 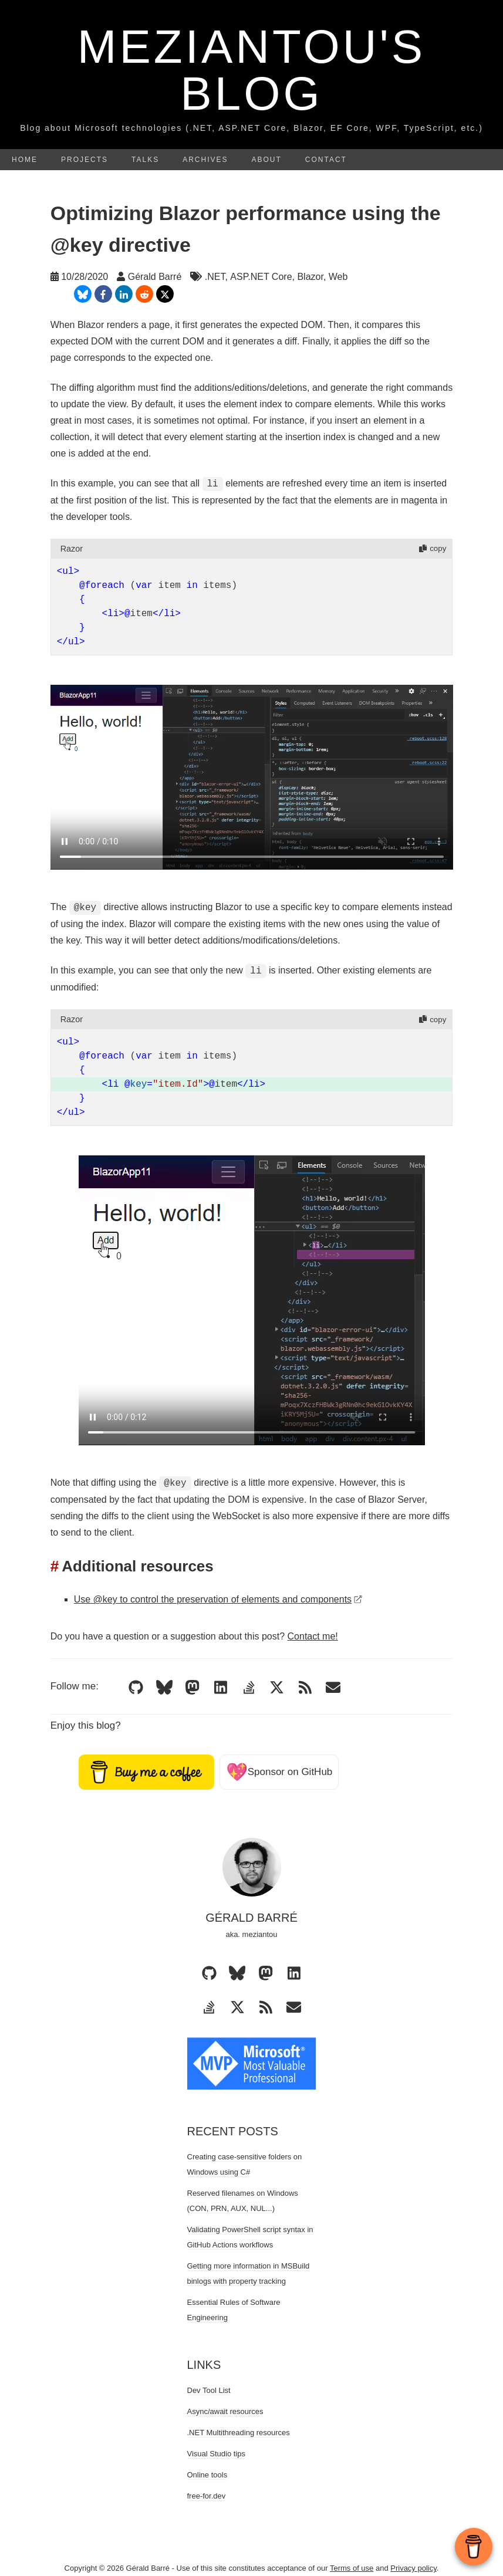 I want to click on free-for.dev, so click(x=206, y=2496).